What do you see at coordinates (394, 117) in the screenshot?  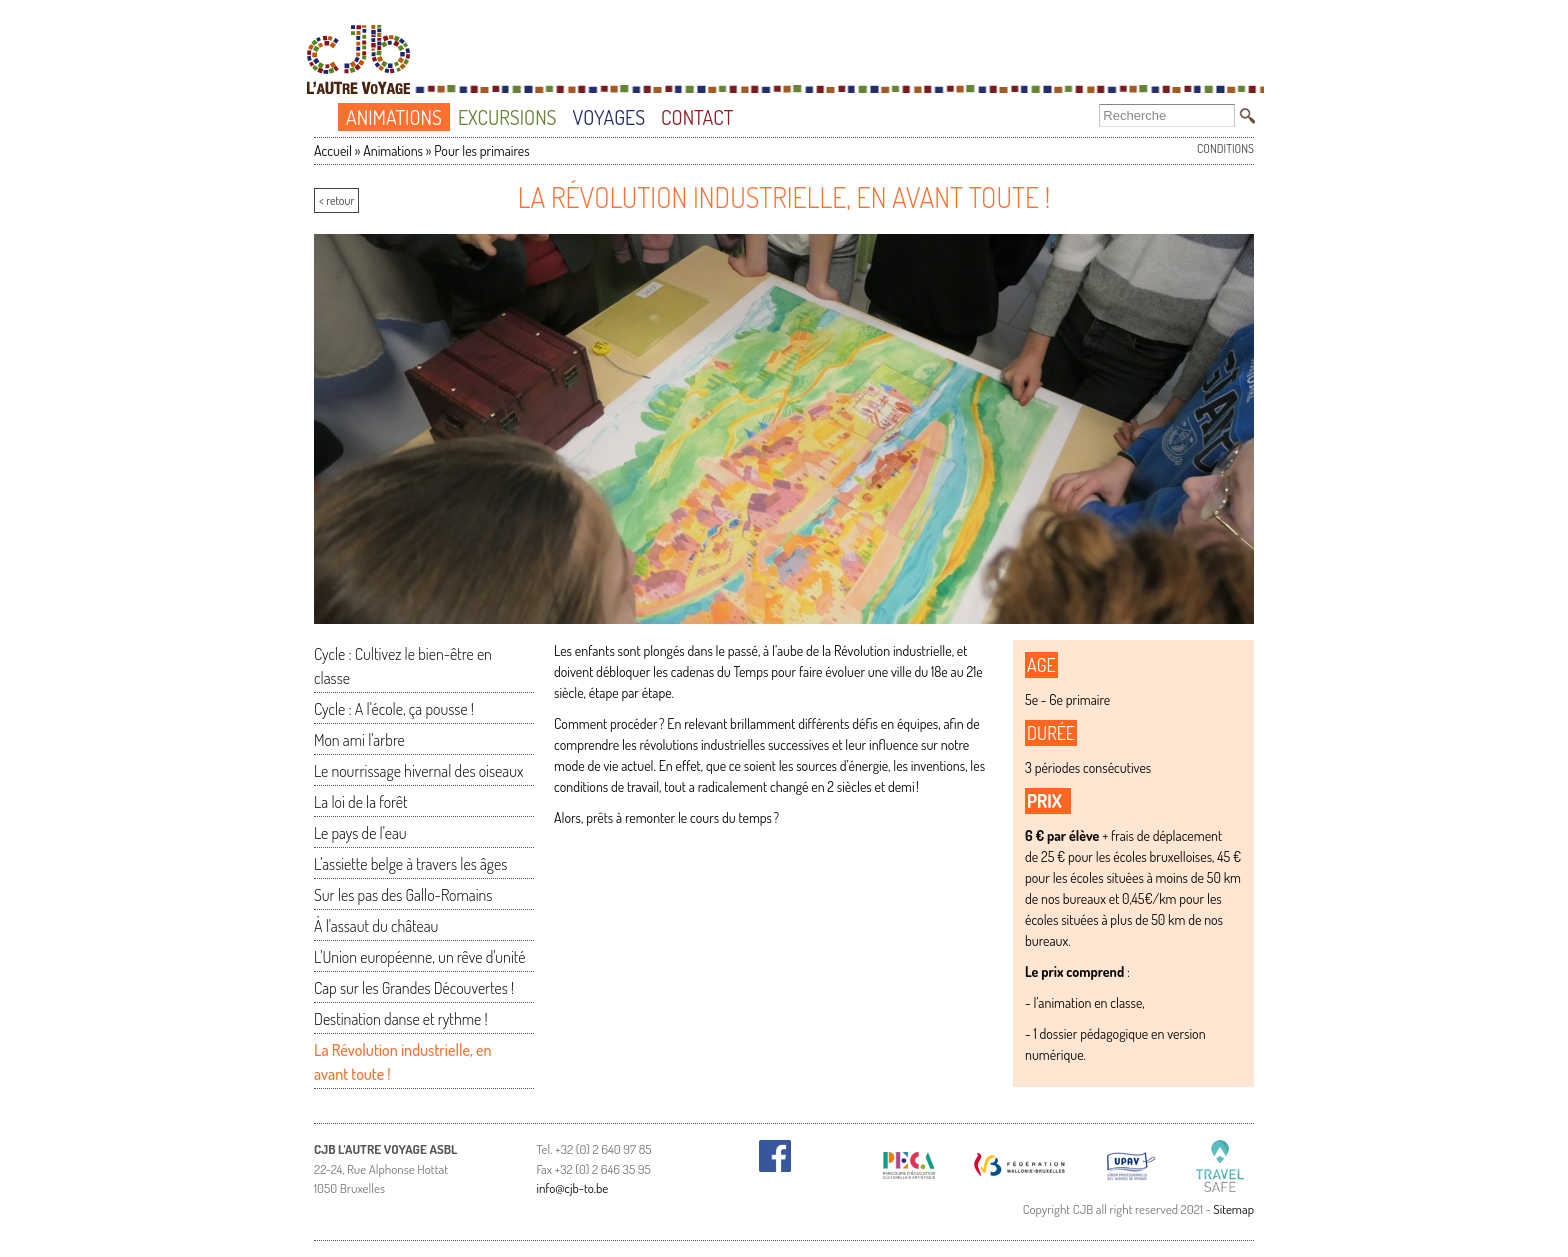 I see `Animations` at bounding box center [394, 117].